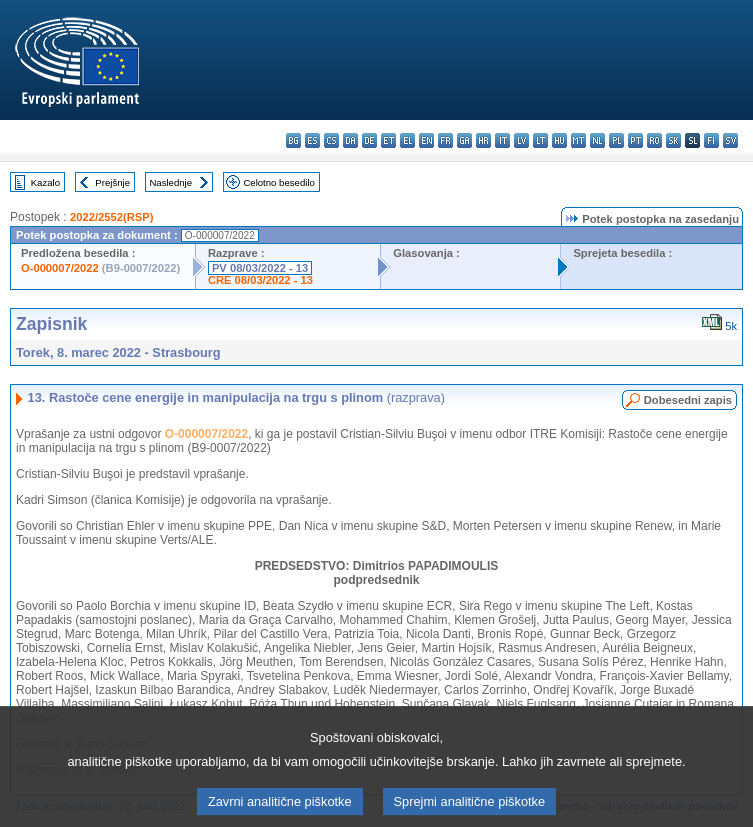 This screenshot has height=827, width=753. I want to click on el - ελληνικά, so click(407, 140).